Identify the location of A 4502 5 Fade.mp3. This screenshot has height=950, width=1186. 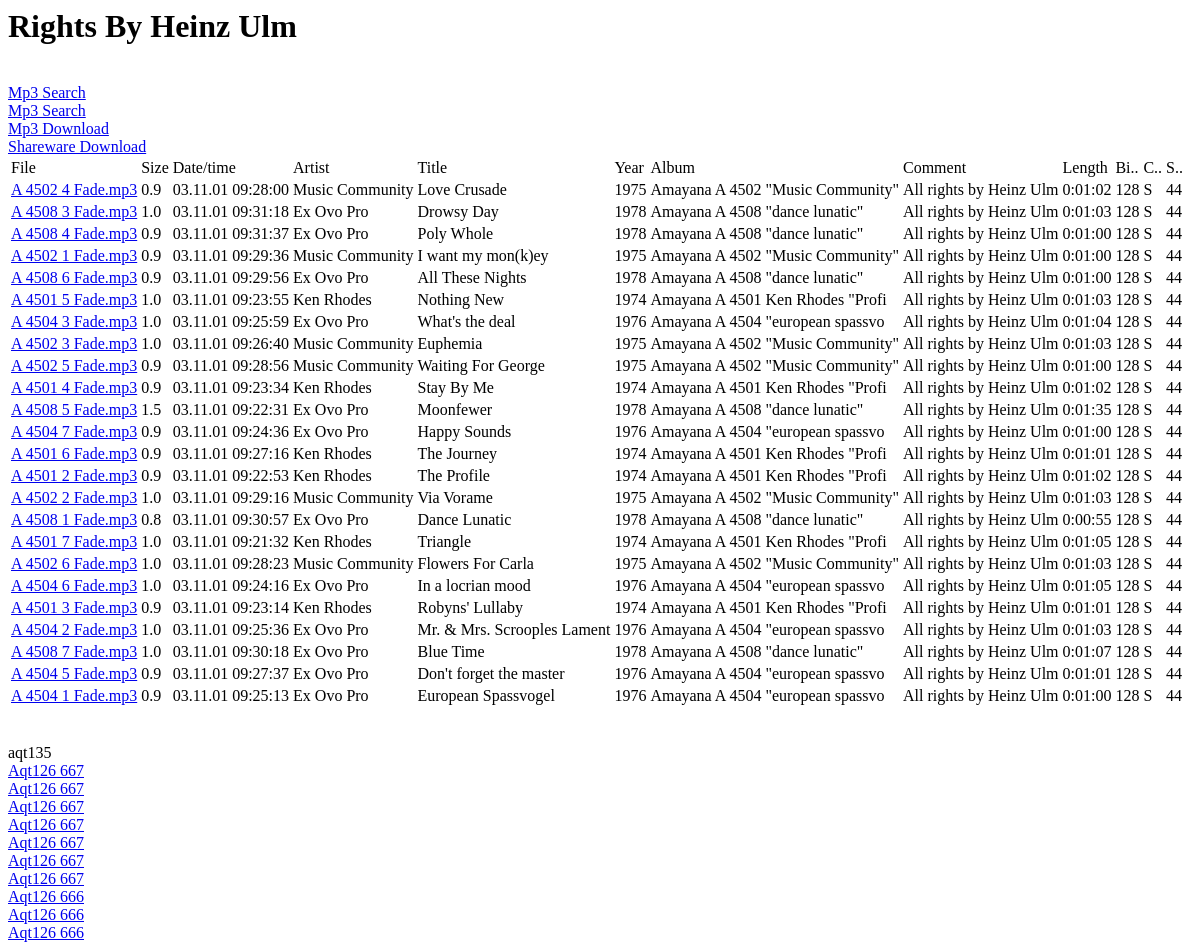
(74, 365).